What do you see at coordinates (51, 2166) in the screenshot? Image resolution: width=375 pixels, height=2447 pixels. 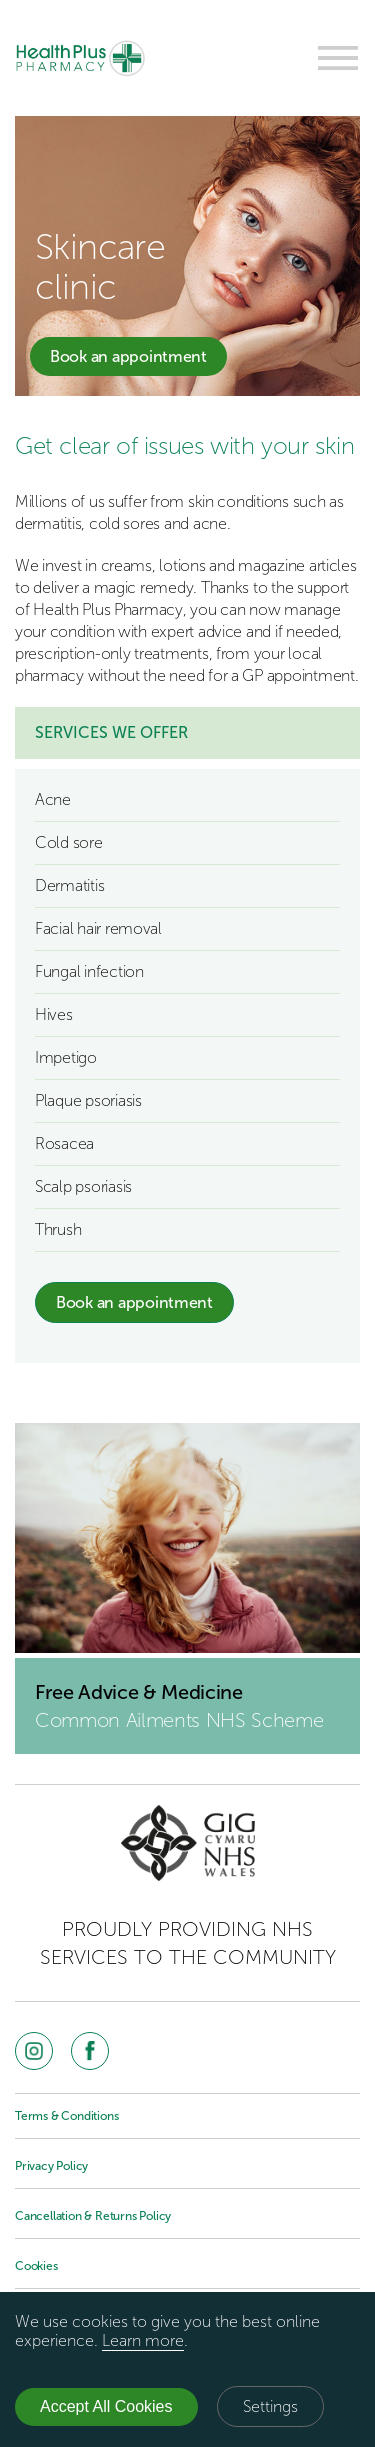 I see `Privacy Policy` at bounding box center [51, 2166].